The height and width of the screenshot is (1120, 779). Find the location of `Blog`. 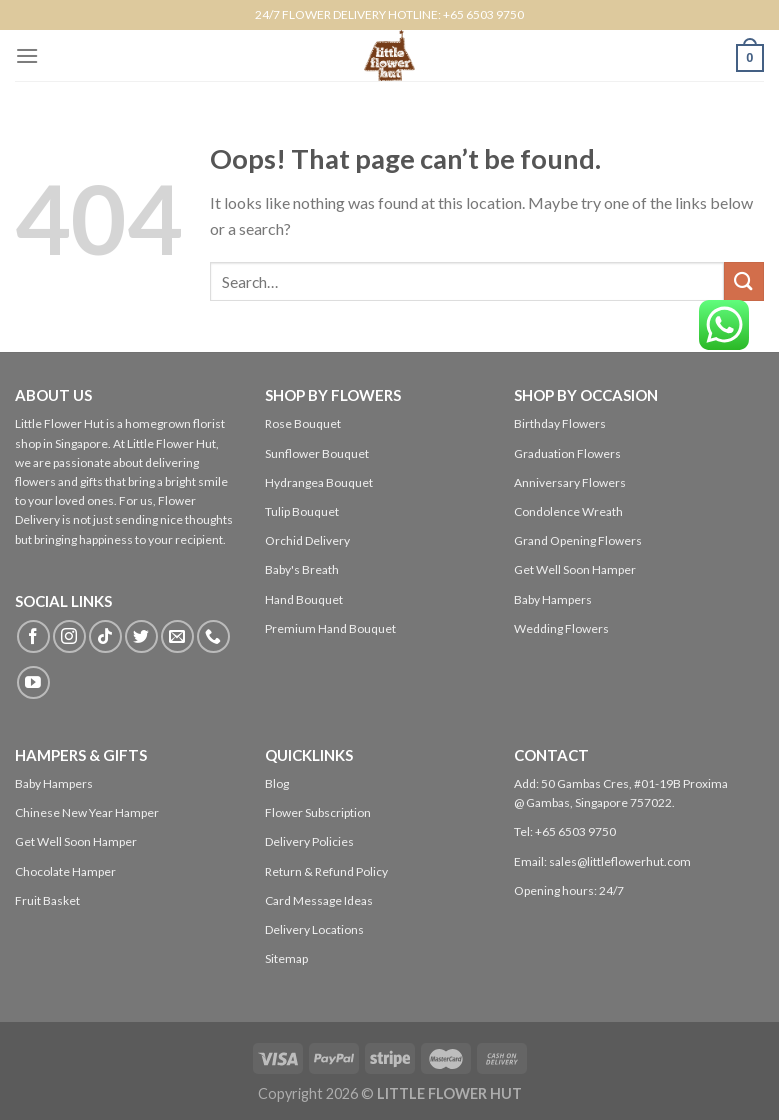

Blog is located at coordinates (277, 783).